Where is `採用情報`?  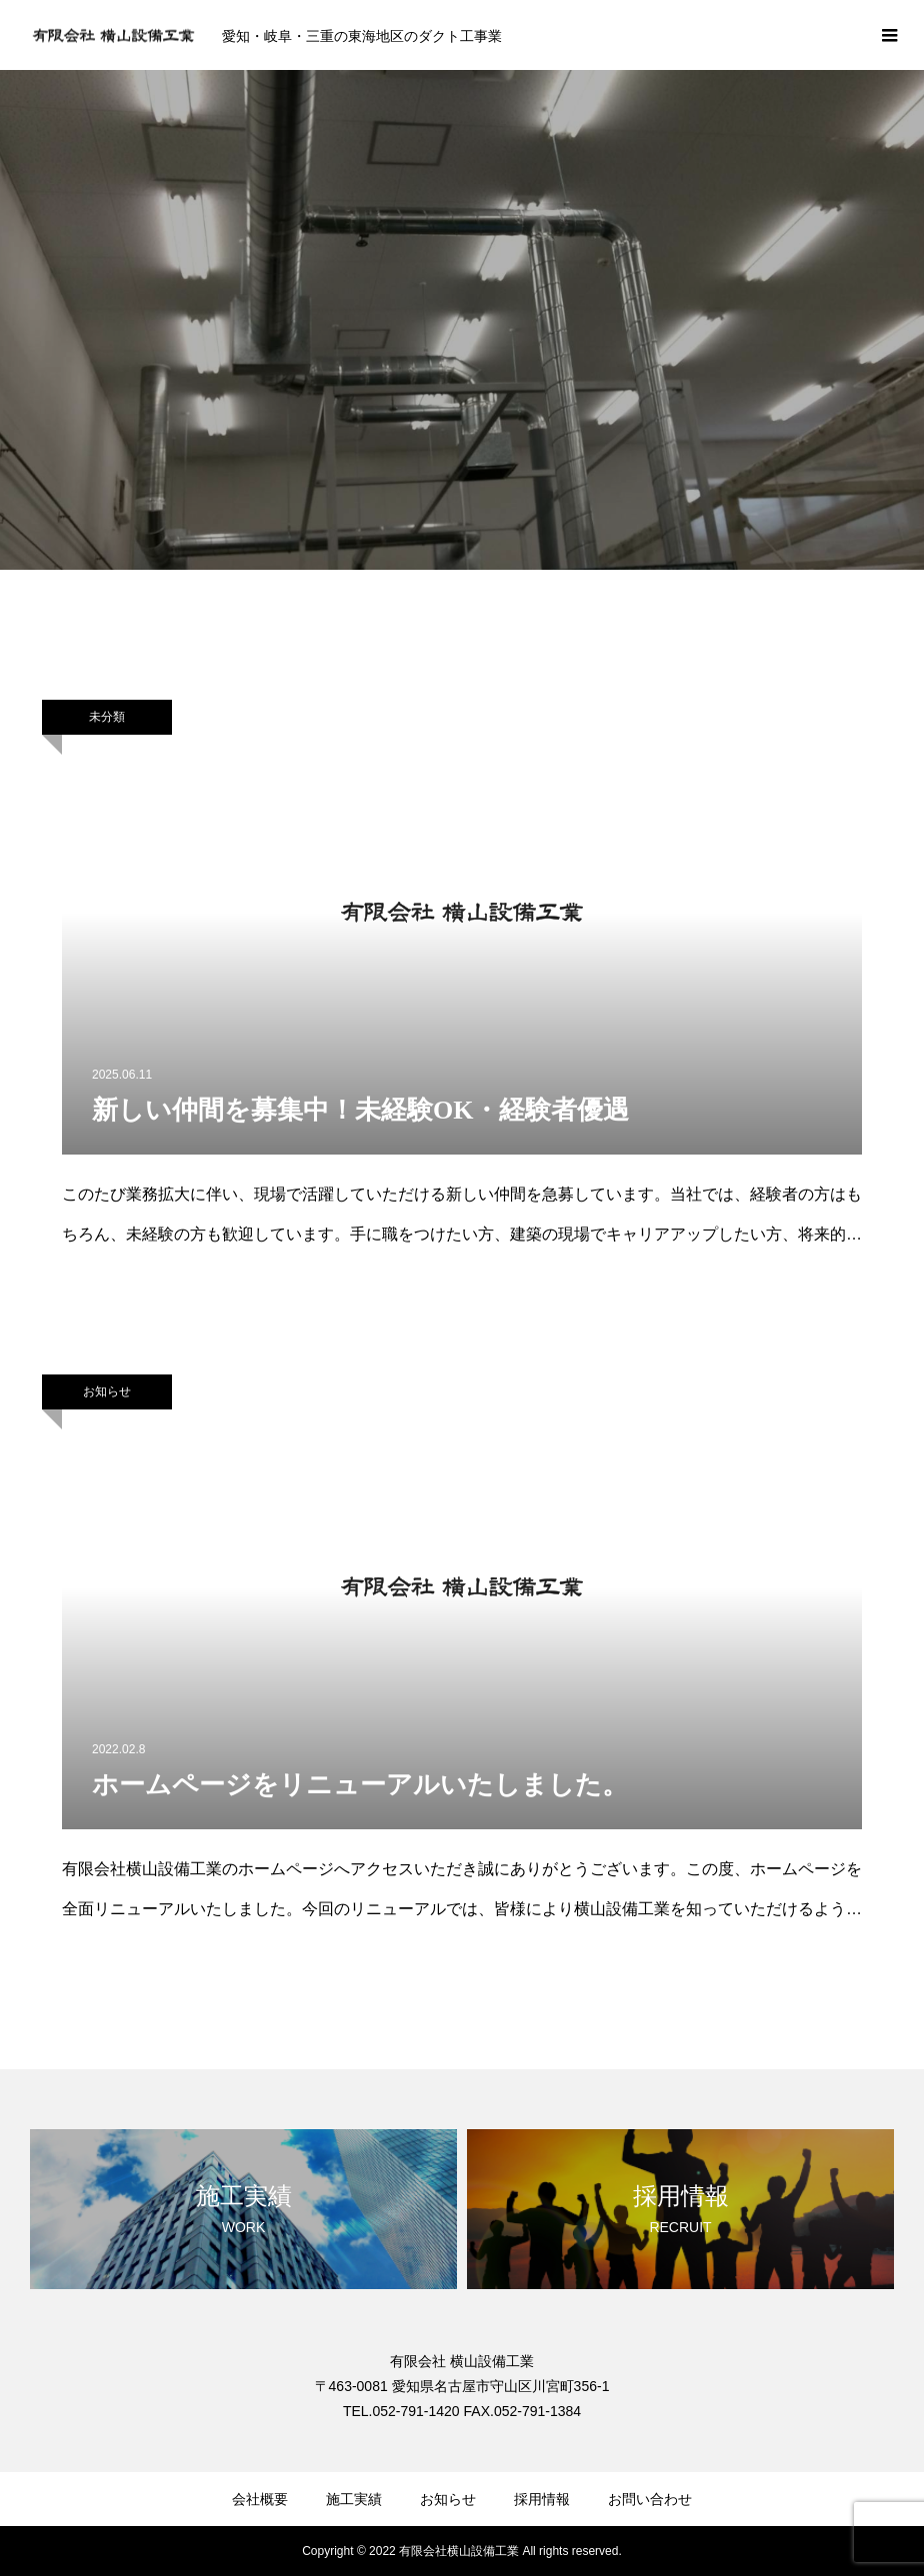
採用情報 is located at coordinates (542, 2499).